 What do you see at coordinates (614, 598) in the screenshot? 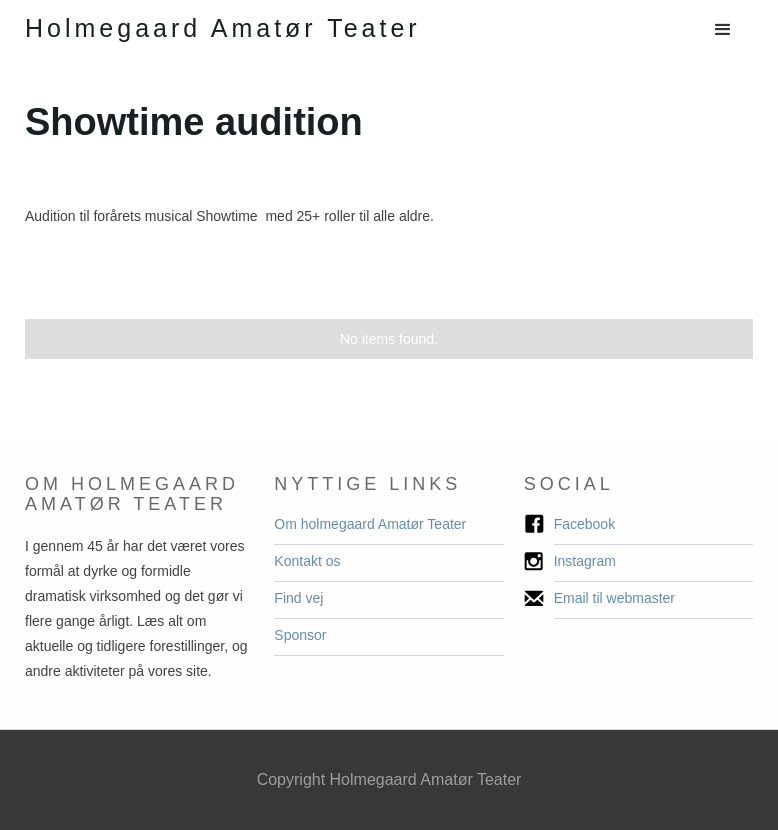
I see `Email til webmaster` at bounding box center [614, 598].